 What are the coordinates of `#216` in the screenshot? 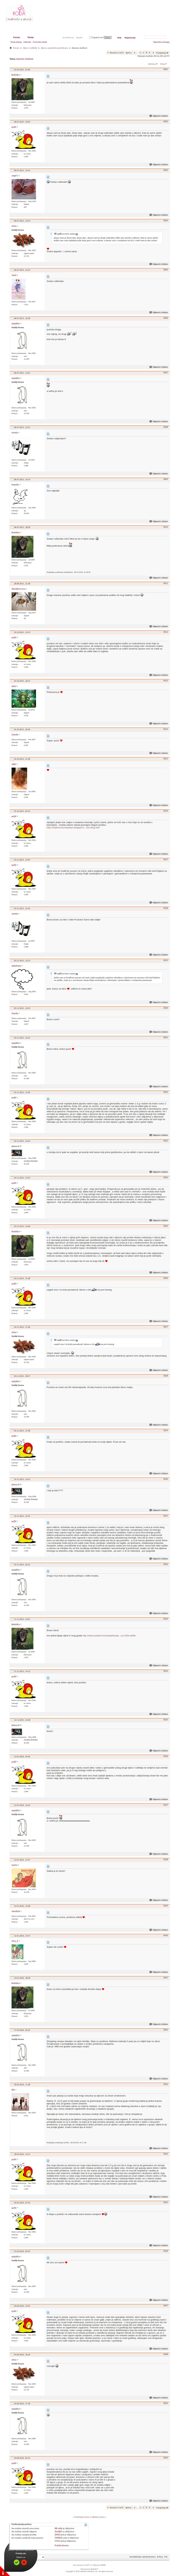 It's located at (166, 811).